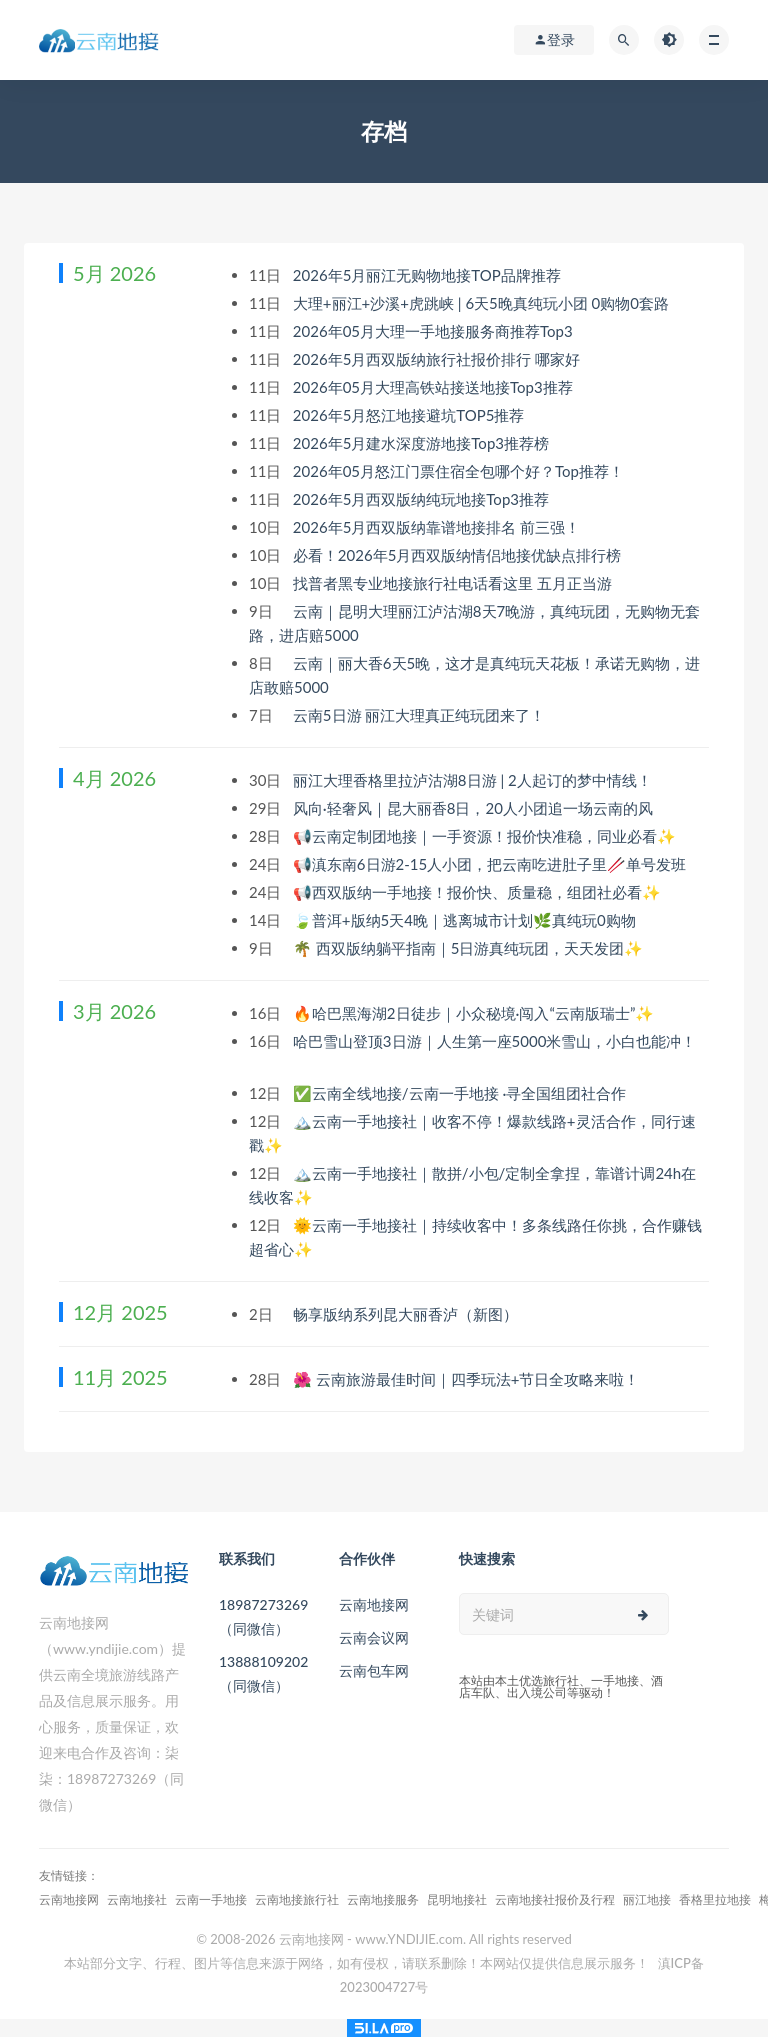 The height and width of the screenshot is (2037, 768). What do you see at coordinates (475, 1013) in the screenshot?
I see `🔥哈巴黑海湖2日徒步｜小众秘境·闯入“云南版瑞士”✨` at bounding box center [475, 1013].